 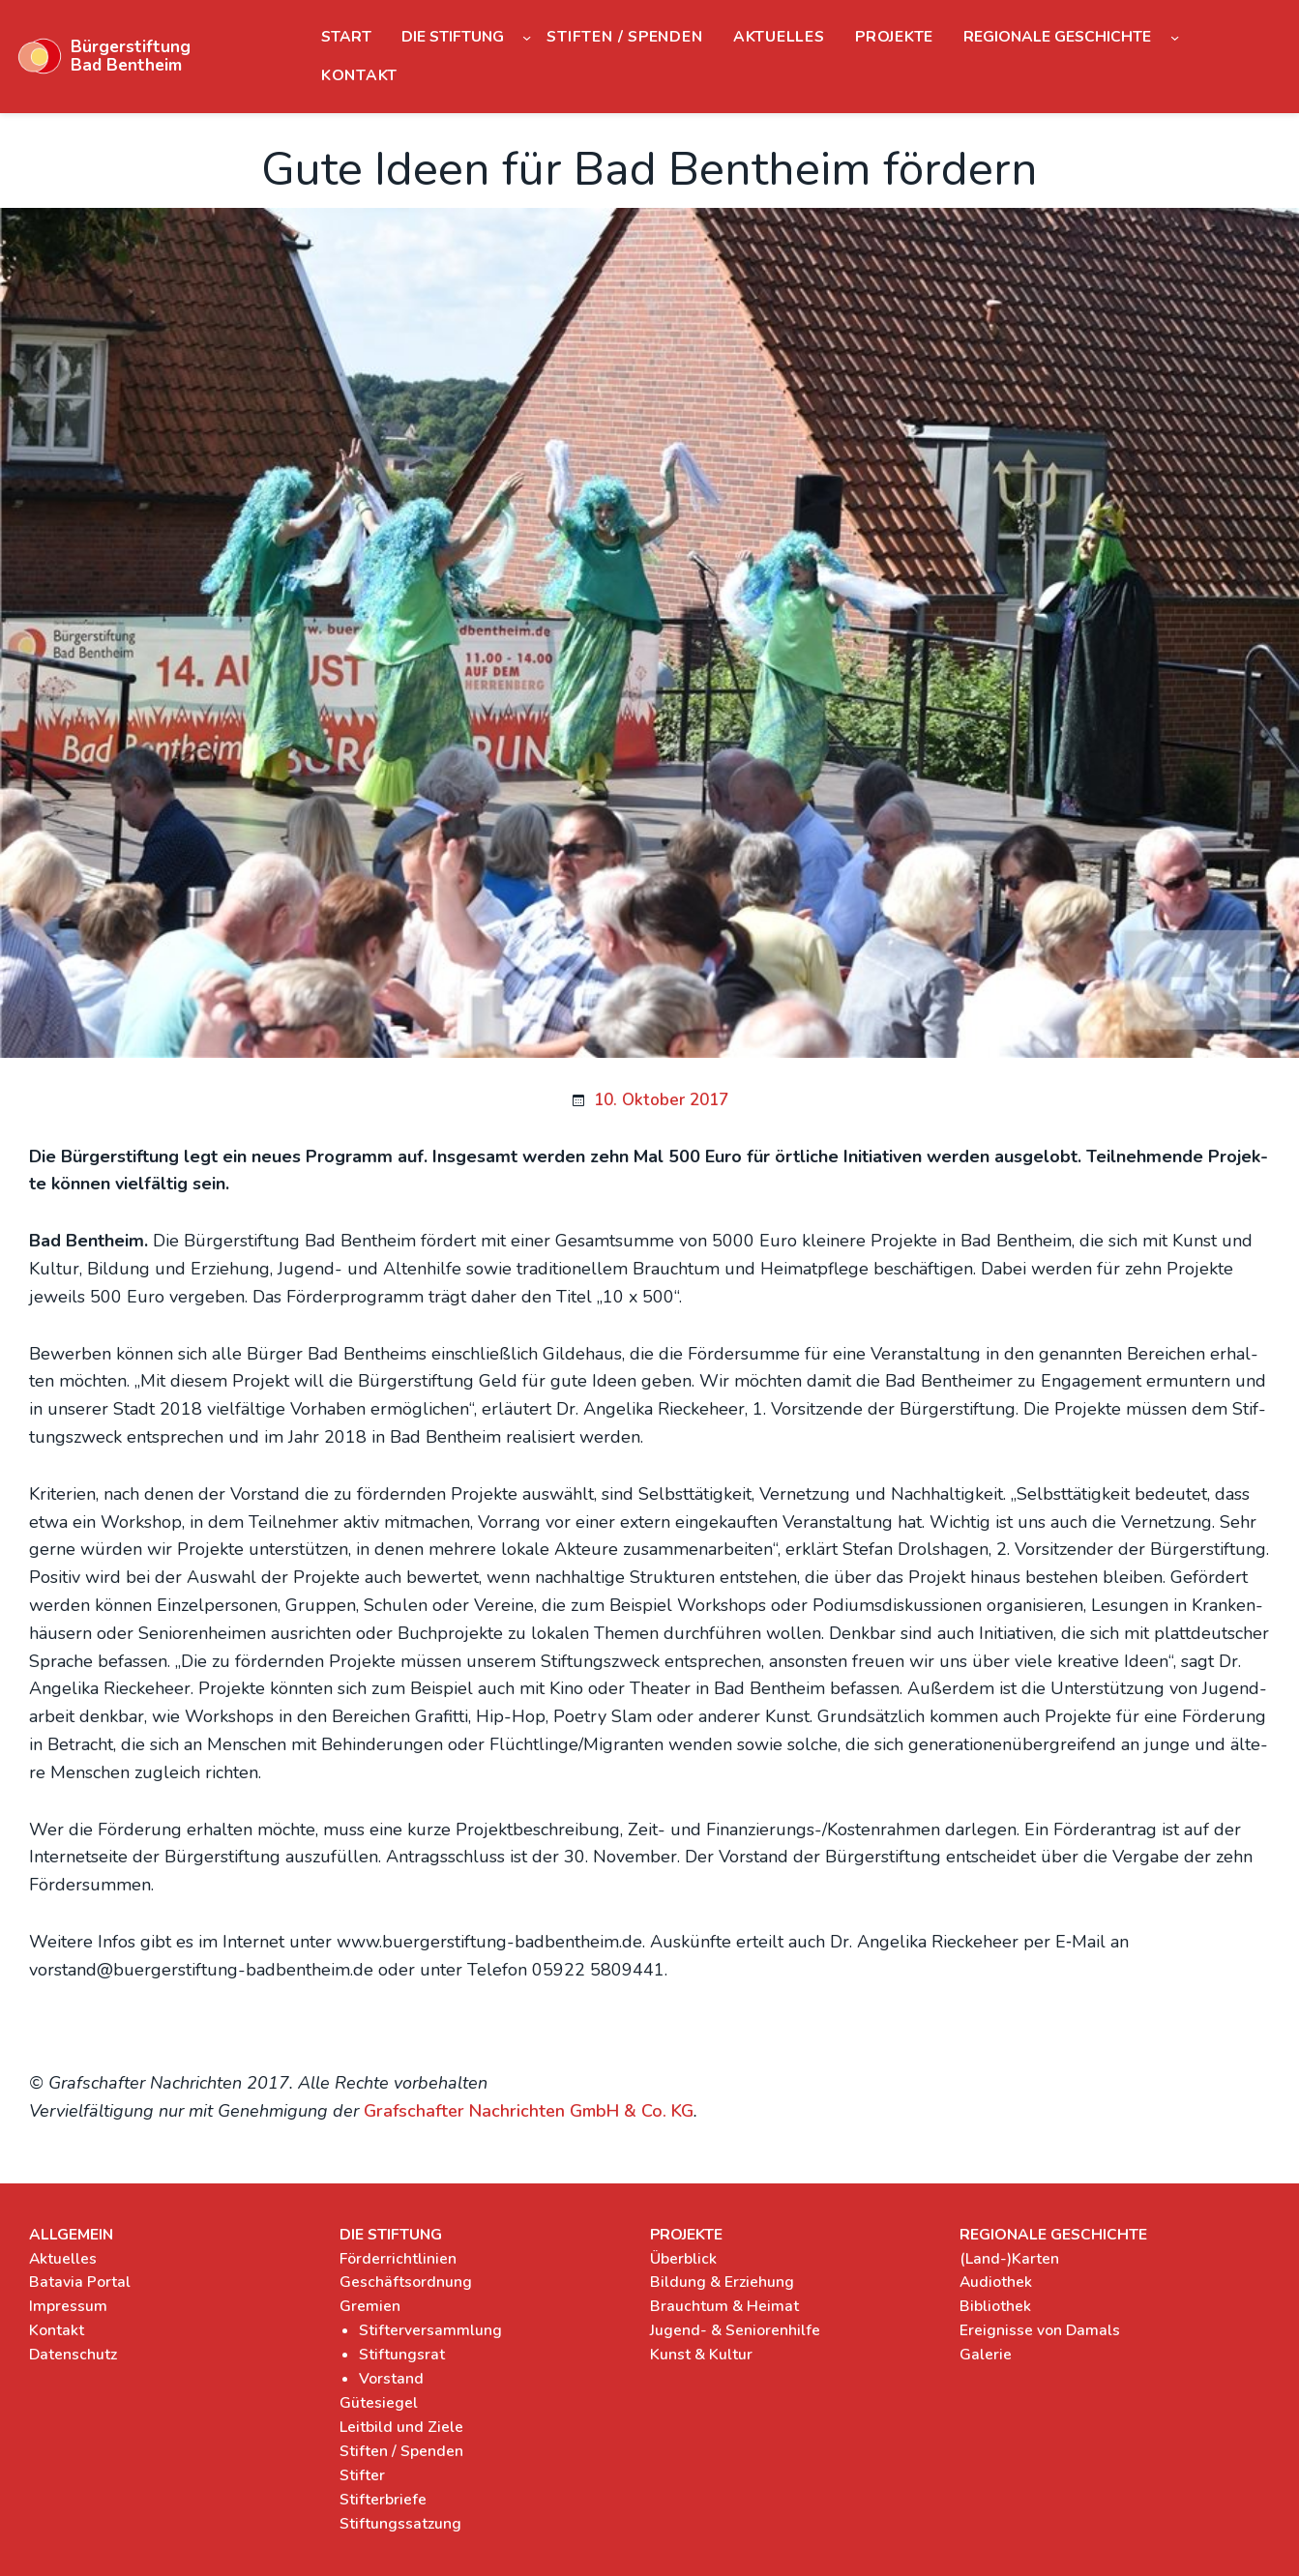 What do you see at coordinates (995, 2282) in the screenshot?
I see `Audiothek` at bounding box center [995, 2282].